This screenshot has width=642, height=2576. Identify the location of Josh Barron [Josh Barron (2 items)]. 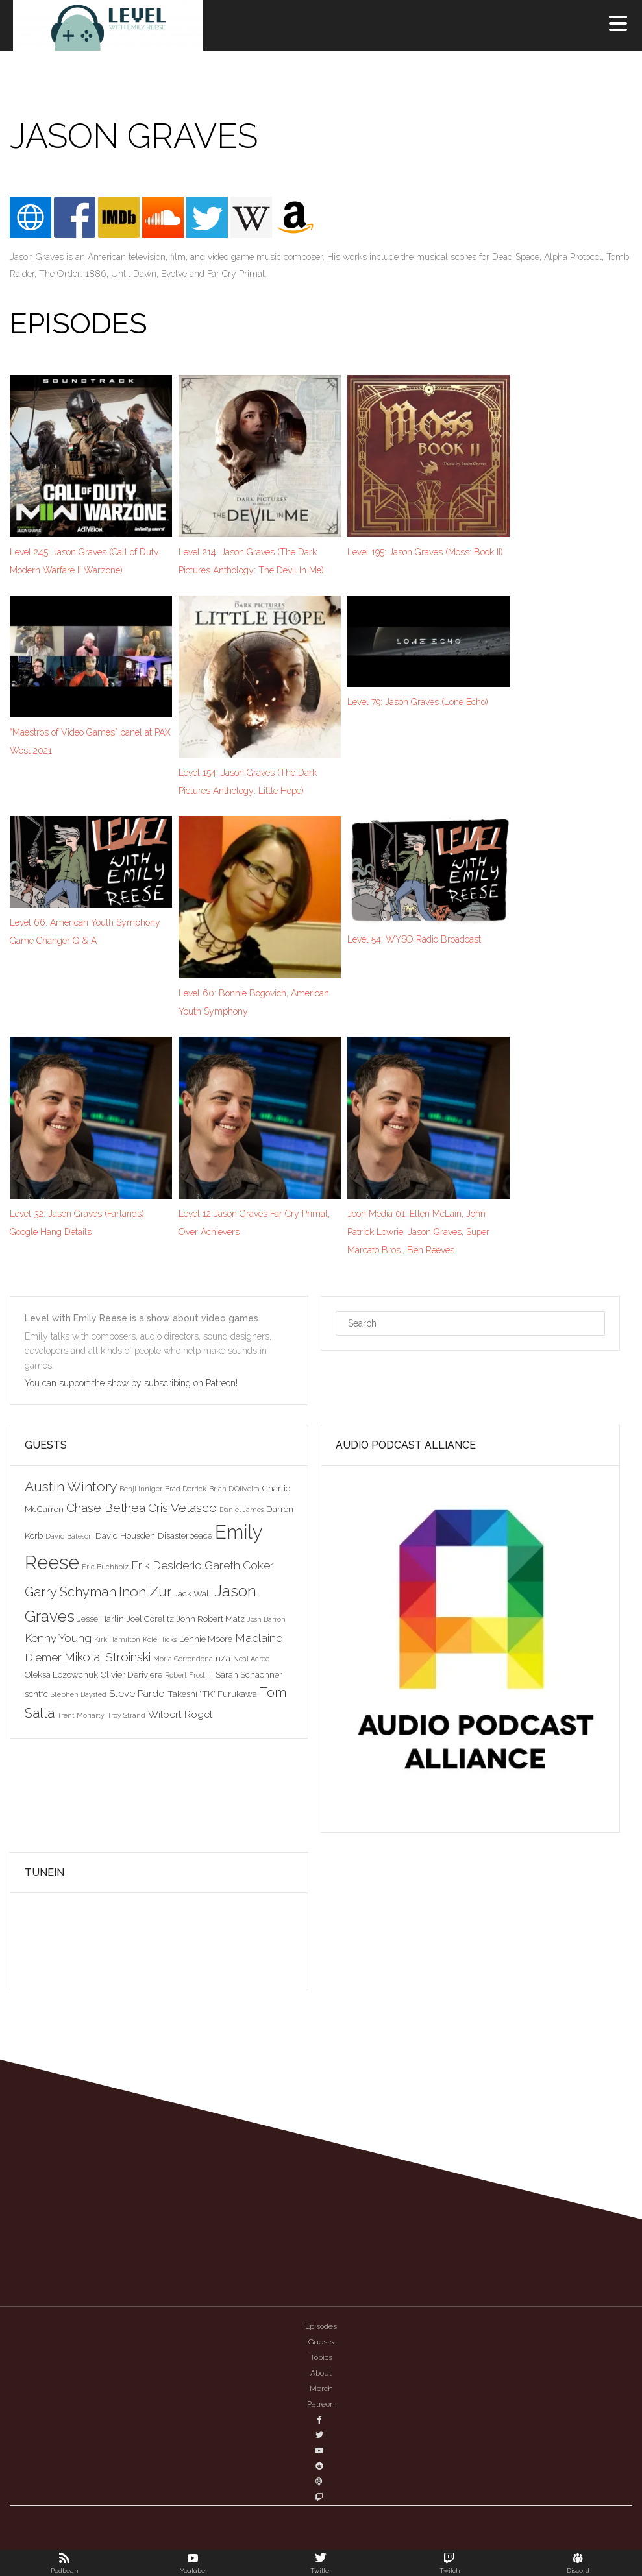
(266, 1619).